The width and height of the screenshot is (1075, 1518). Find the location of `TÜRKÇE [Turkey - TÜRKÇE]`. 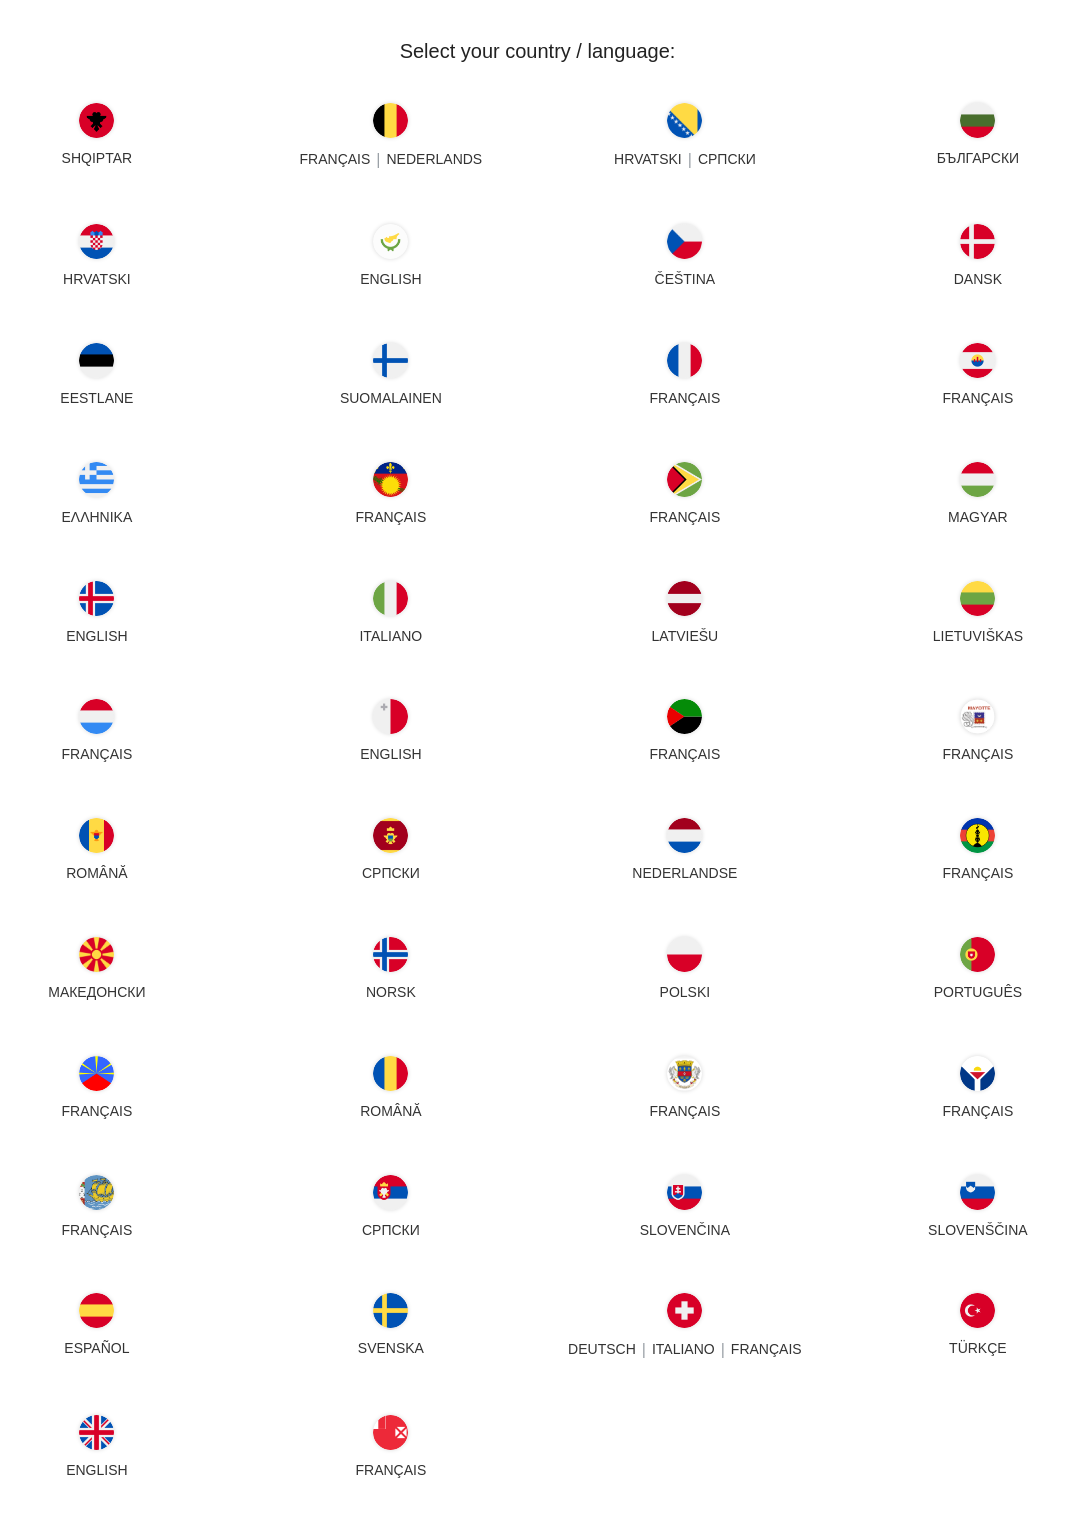

TÜRKÇE [Turkey - TÜRKÇE] is located at coordinates (978, 1348).